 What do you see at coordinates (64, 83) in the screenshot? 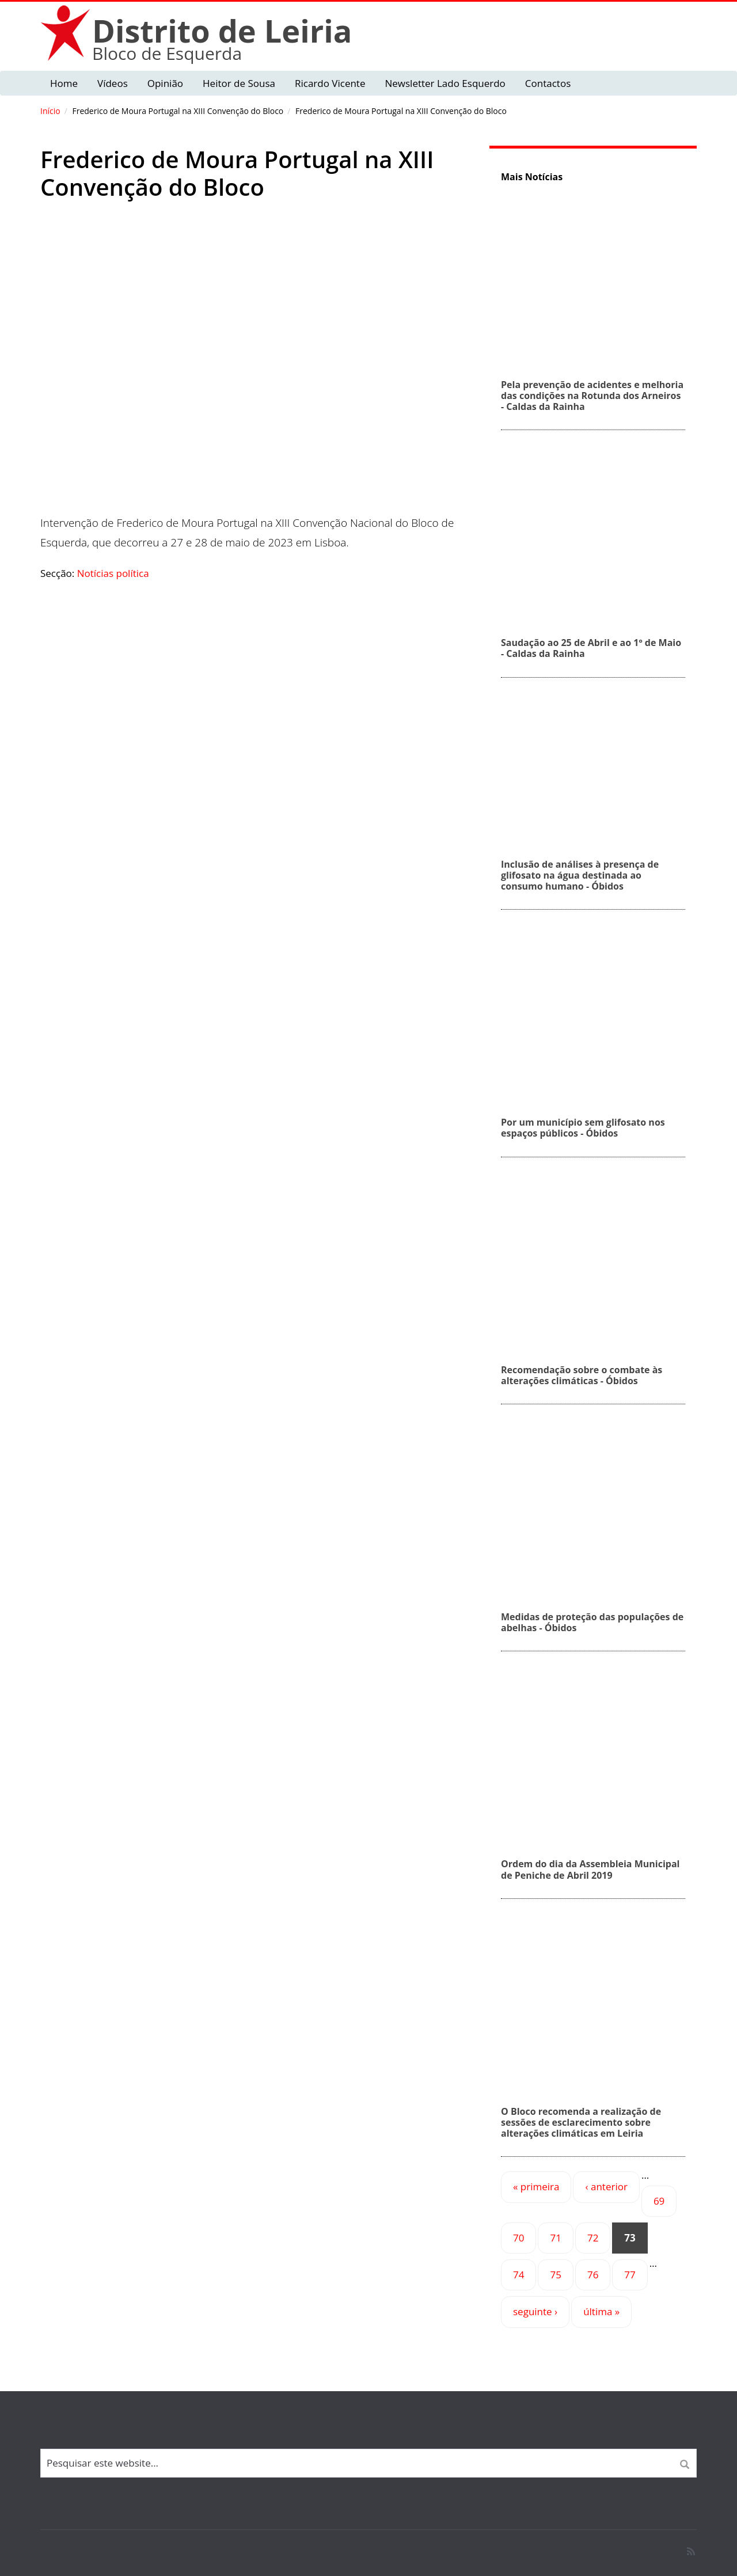
I see `Home` at bounding box center [64, 83].